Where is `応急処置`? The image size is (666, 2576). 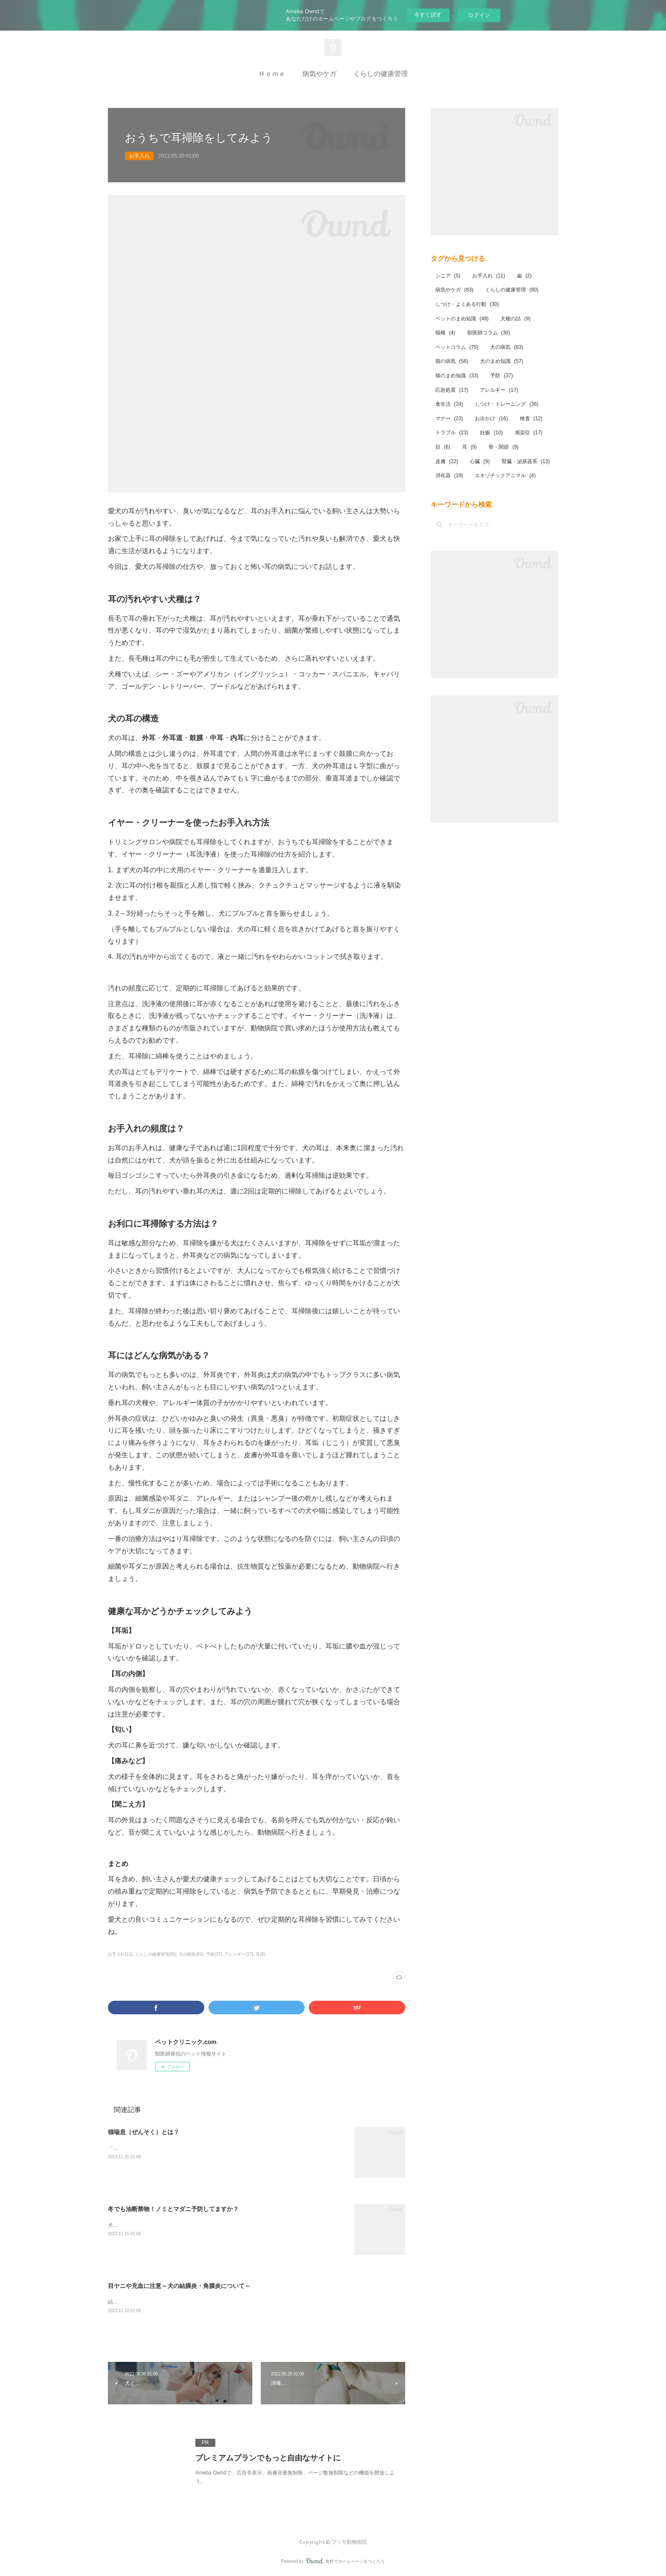 応急処置 is located at coordinates (451, 390).